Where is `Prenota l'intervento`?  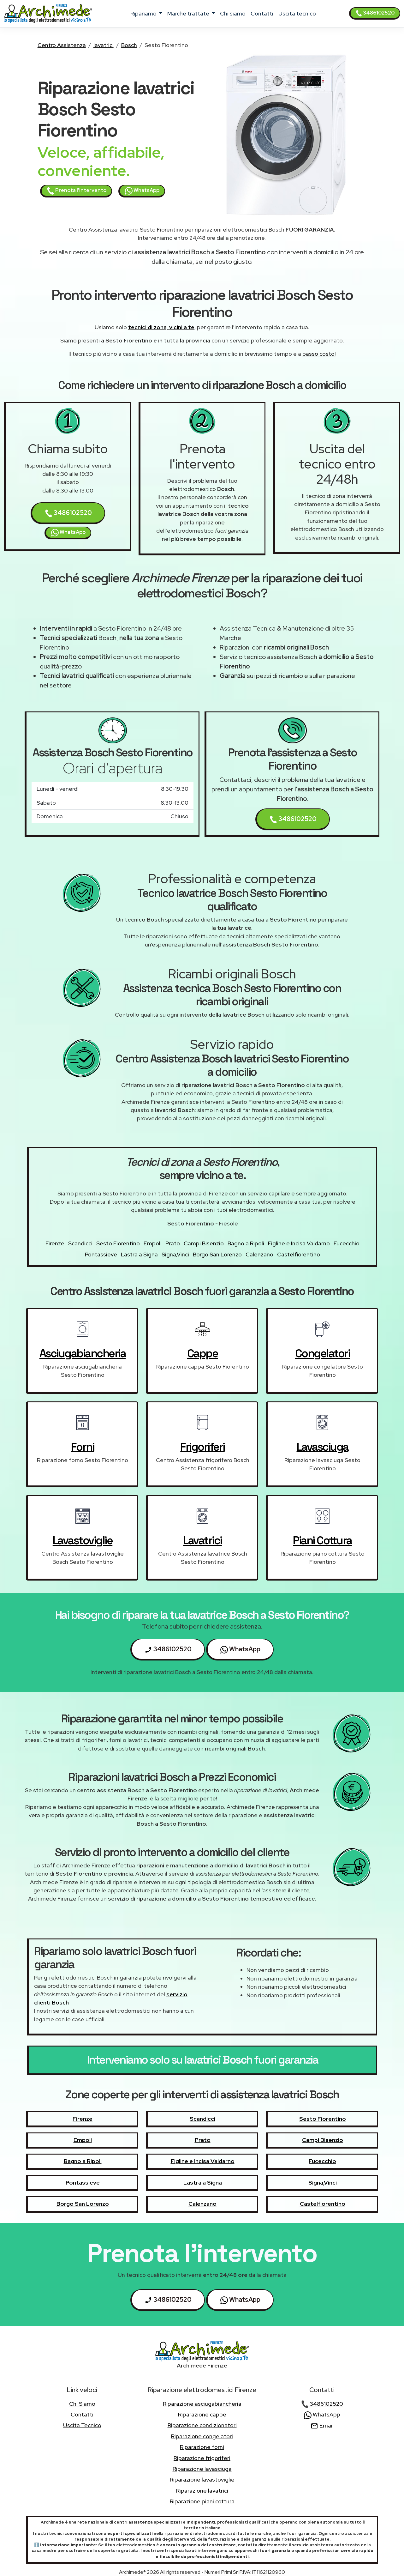
Prenota l'intervento is located at coordinates (76, 191).